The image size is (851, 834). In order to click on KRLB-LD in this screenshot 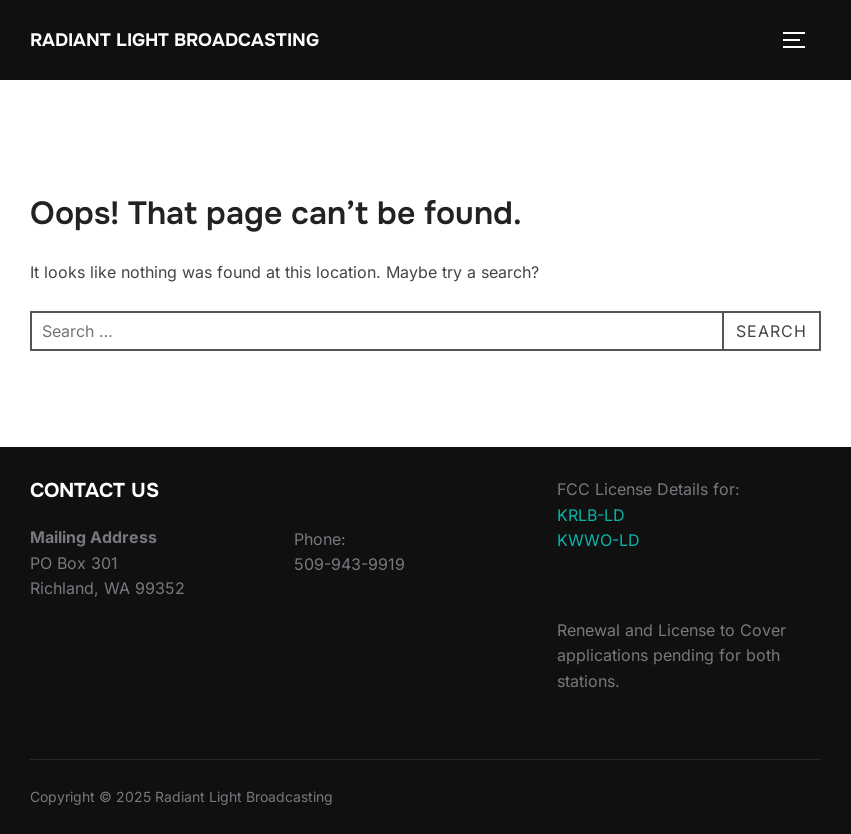, I will do `click(591, 515)`.